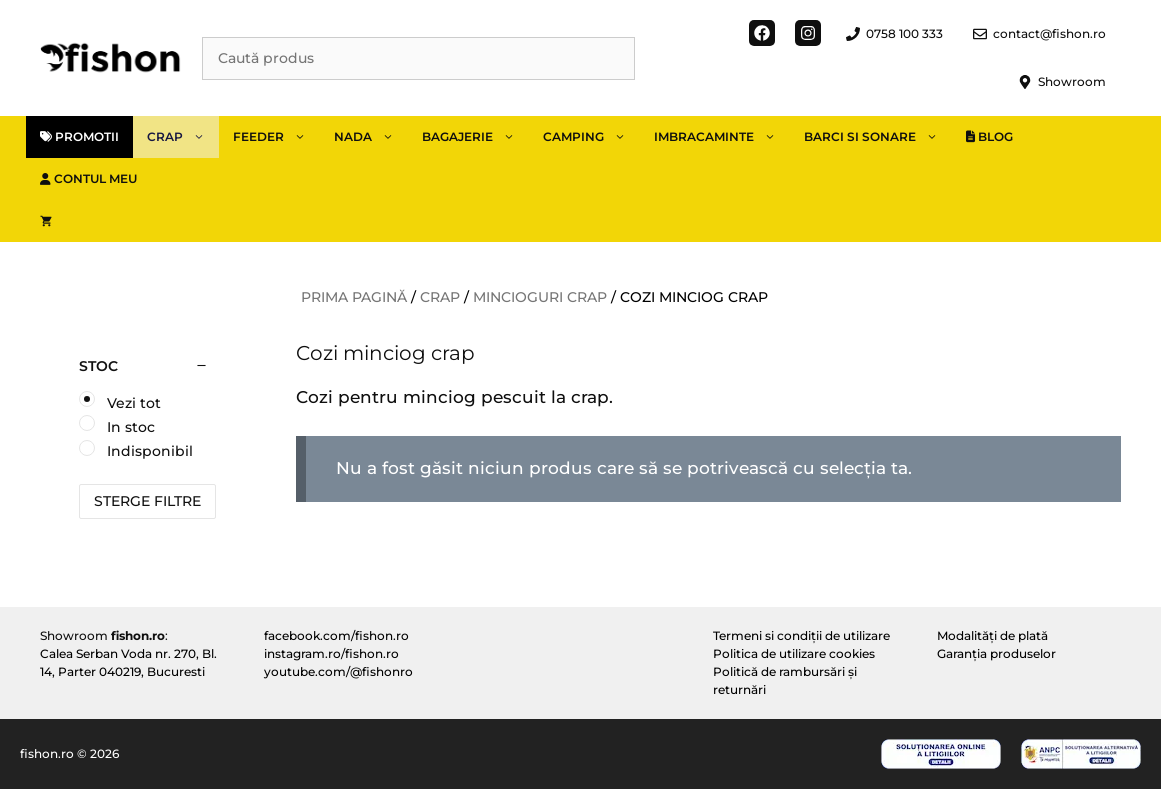 The image size is (1161, 789). I want to click on Prima pagină, so click(354, 297).